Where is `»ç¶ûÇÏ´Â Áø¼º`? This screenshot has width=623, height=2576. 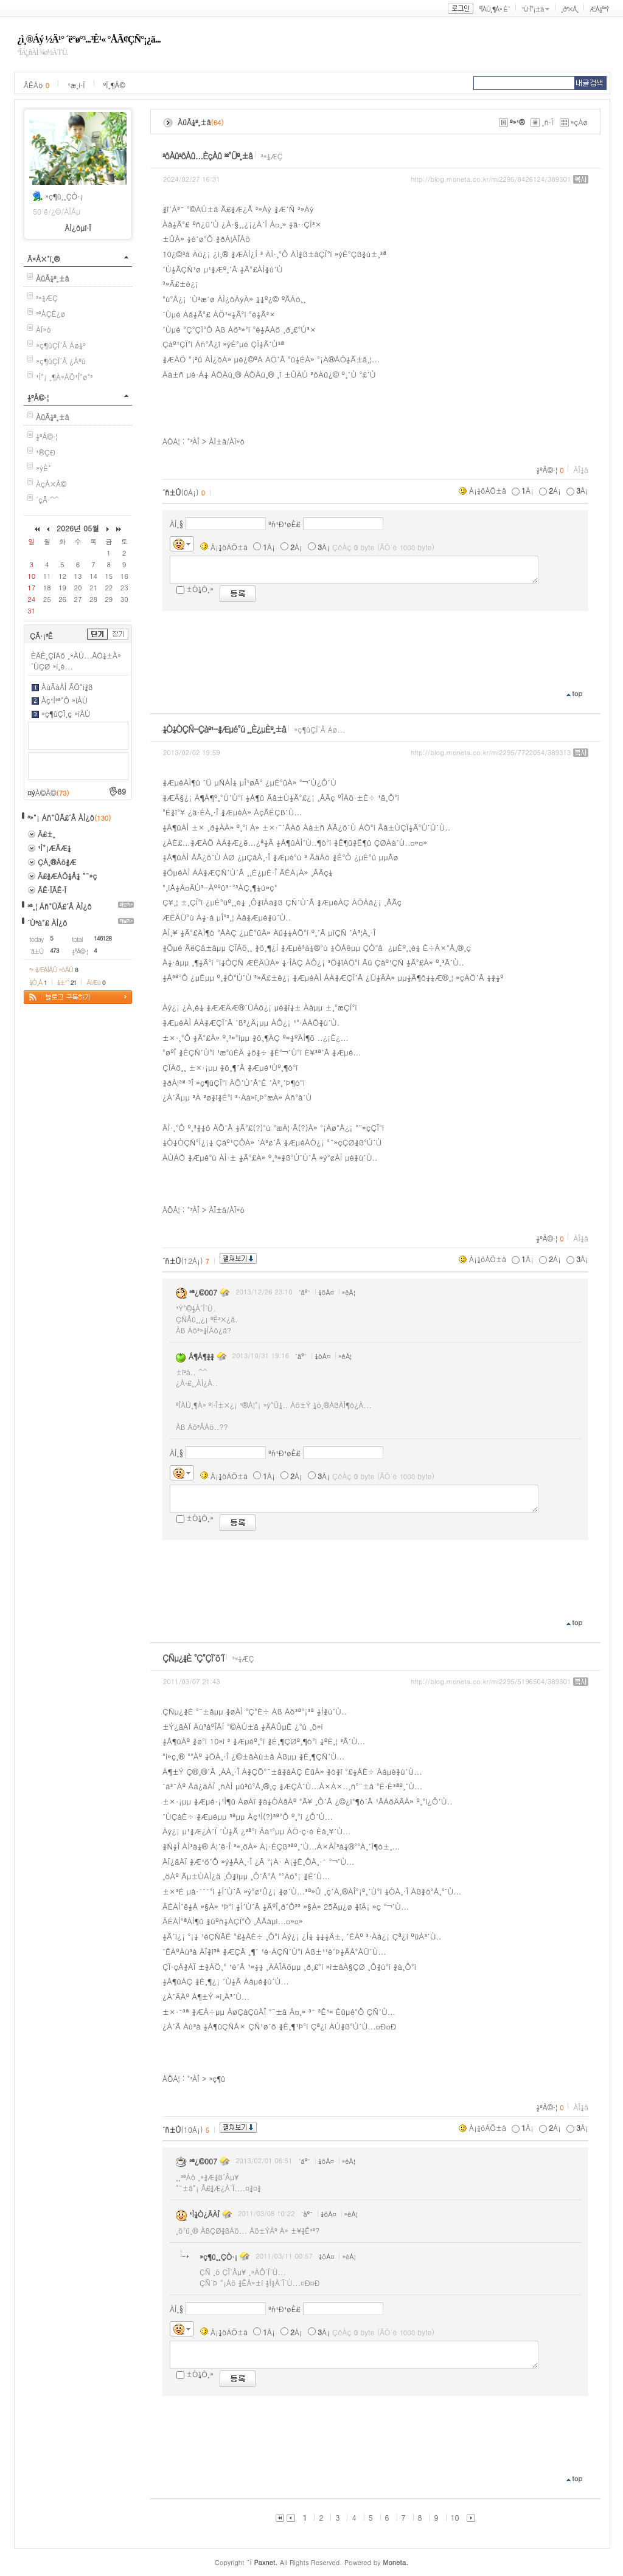 »ç¶ûÇÏ´Â Áø¼º is located at coordinates (60, 345).